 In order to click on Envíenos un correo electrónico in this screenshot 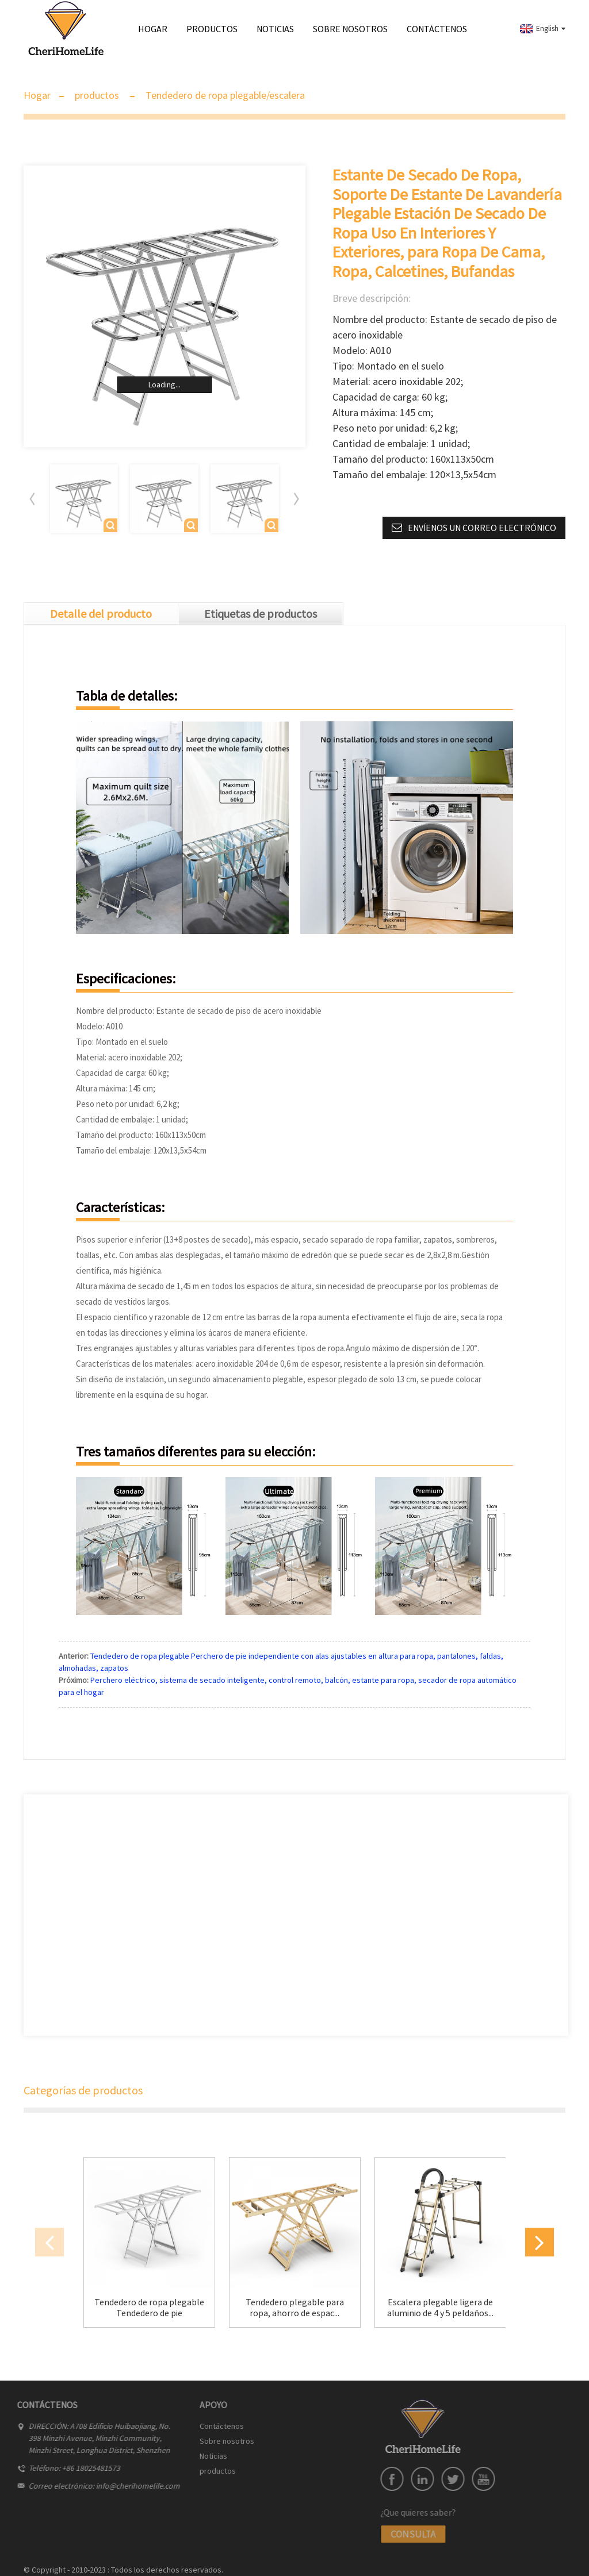, I will do `click(482, 527)`.